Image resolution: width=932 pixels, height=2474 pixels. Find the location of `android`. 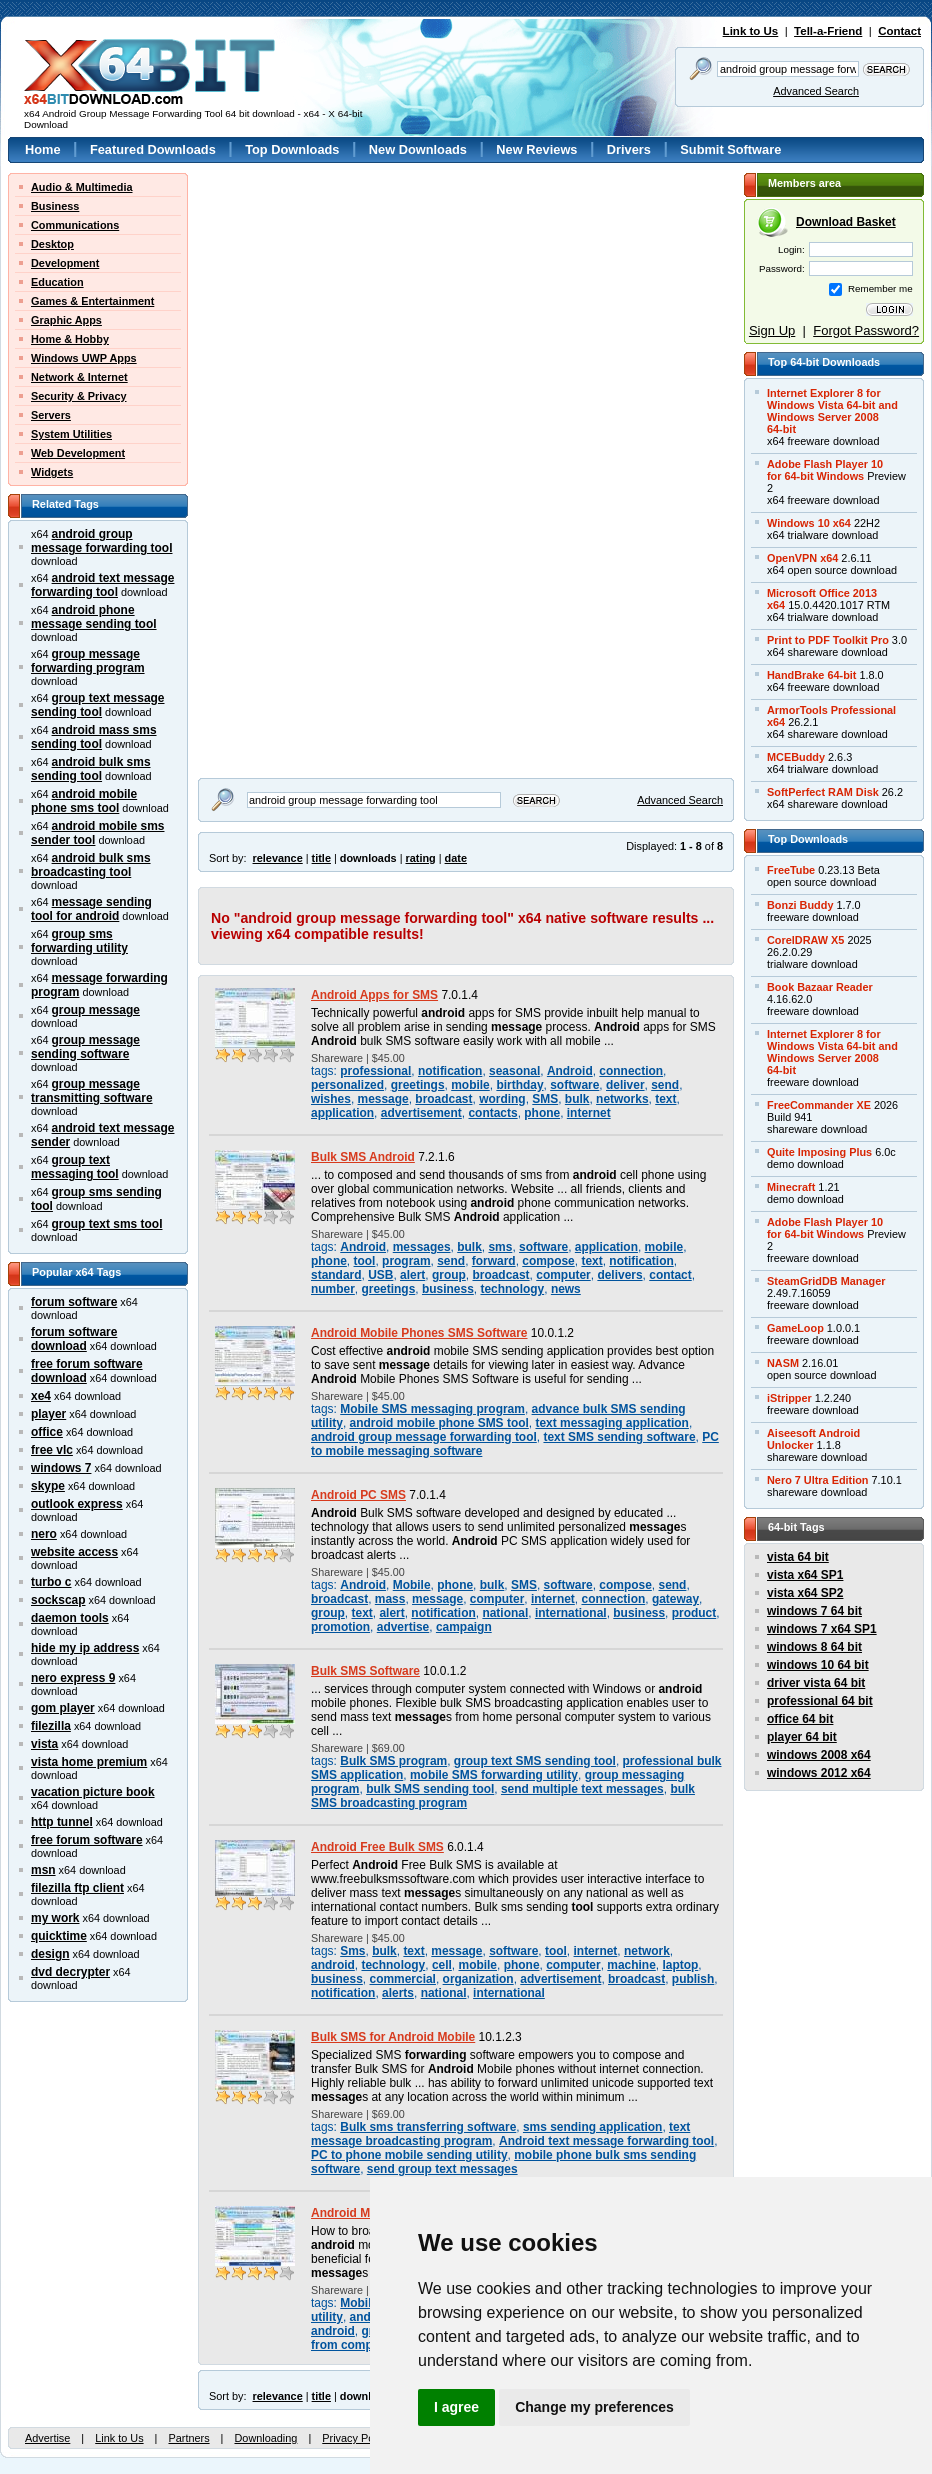

android is located at coordinates (333, 1965).